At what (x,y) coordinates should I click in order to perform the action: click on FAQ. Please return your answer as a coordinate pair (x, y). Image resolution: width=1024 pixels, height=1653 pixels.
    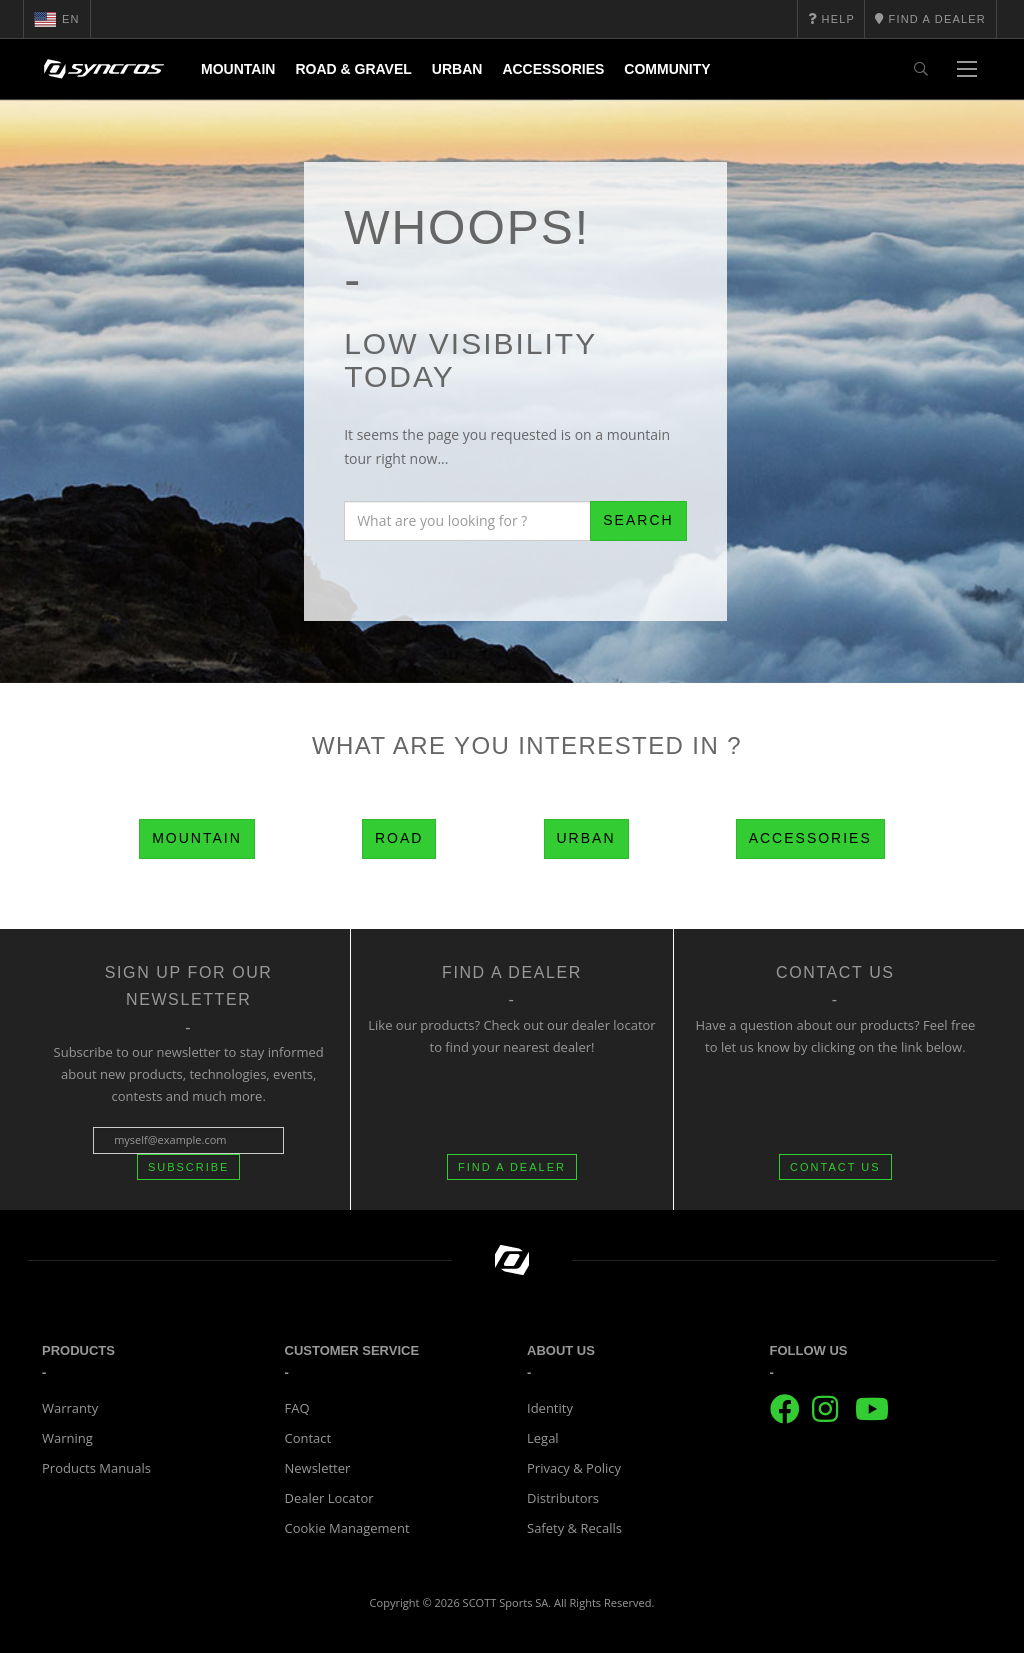
    Looking at the image, I should click on (297, 1408).